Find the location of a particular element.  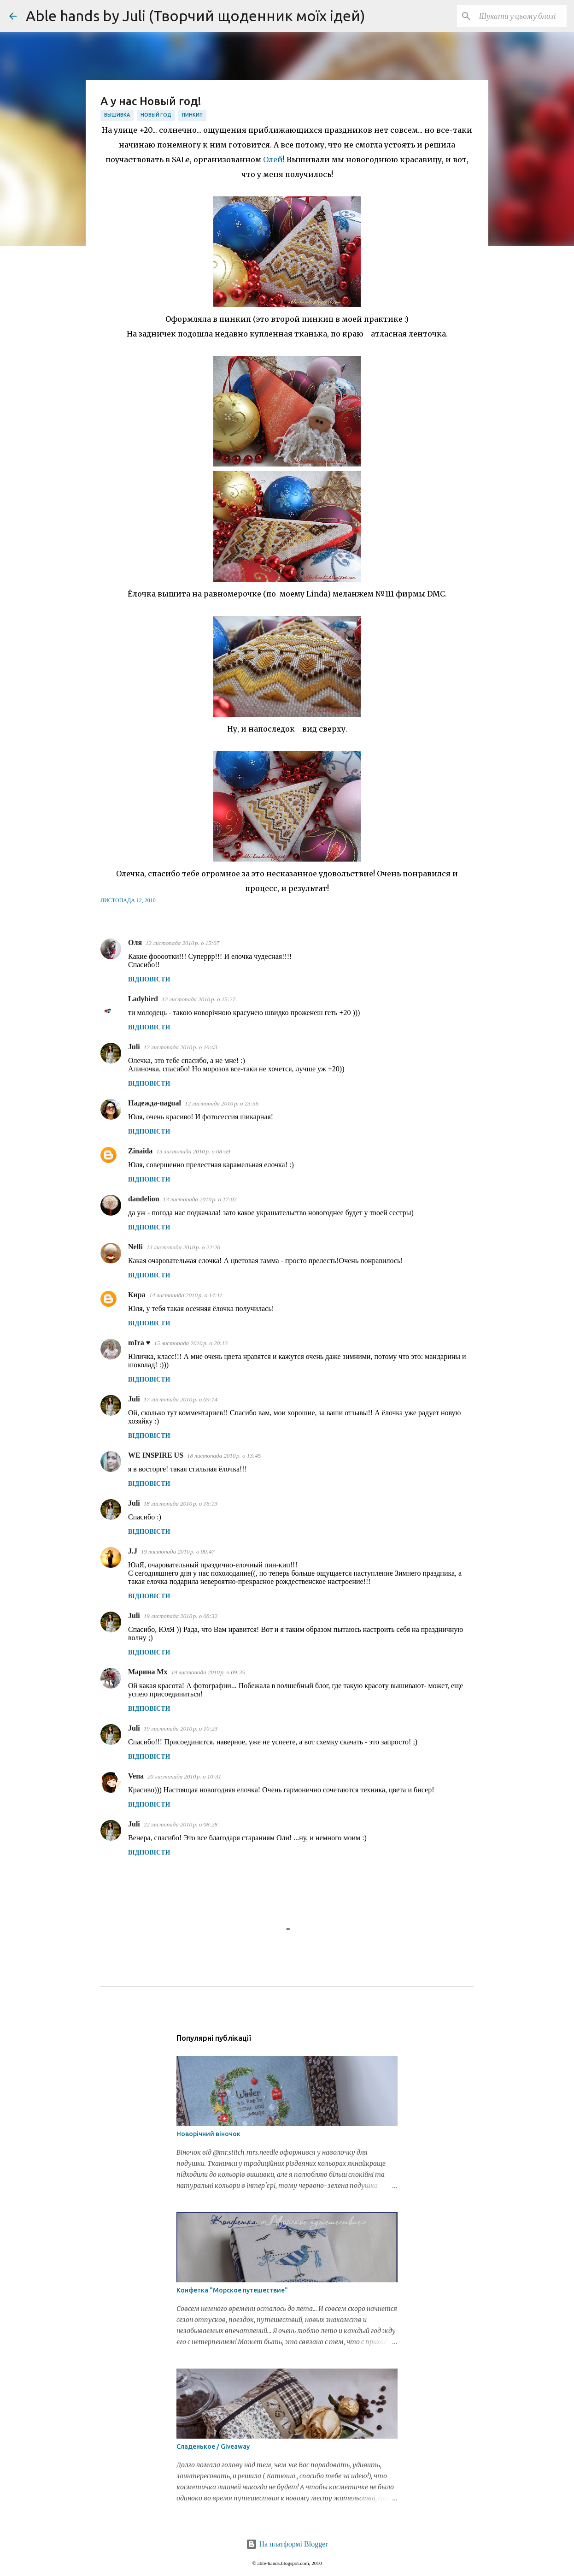

J.J is located at coordinates (132, 1551).